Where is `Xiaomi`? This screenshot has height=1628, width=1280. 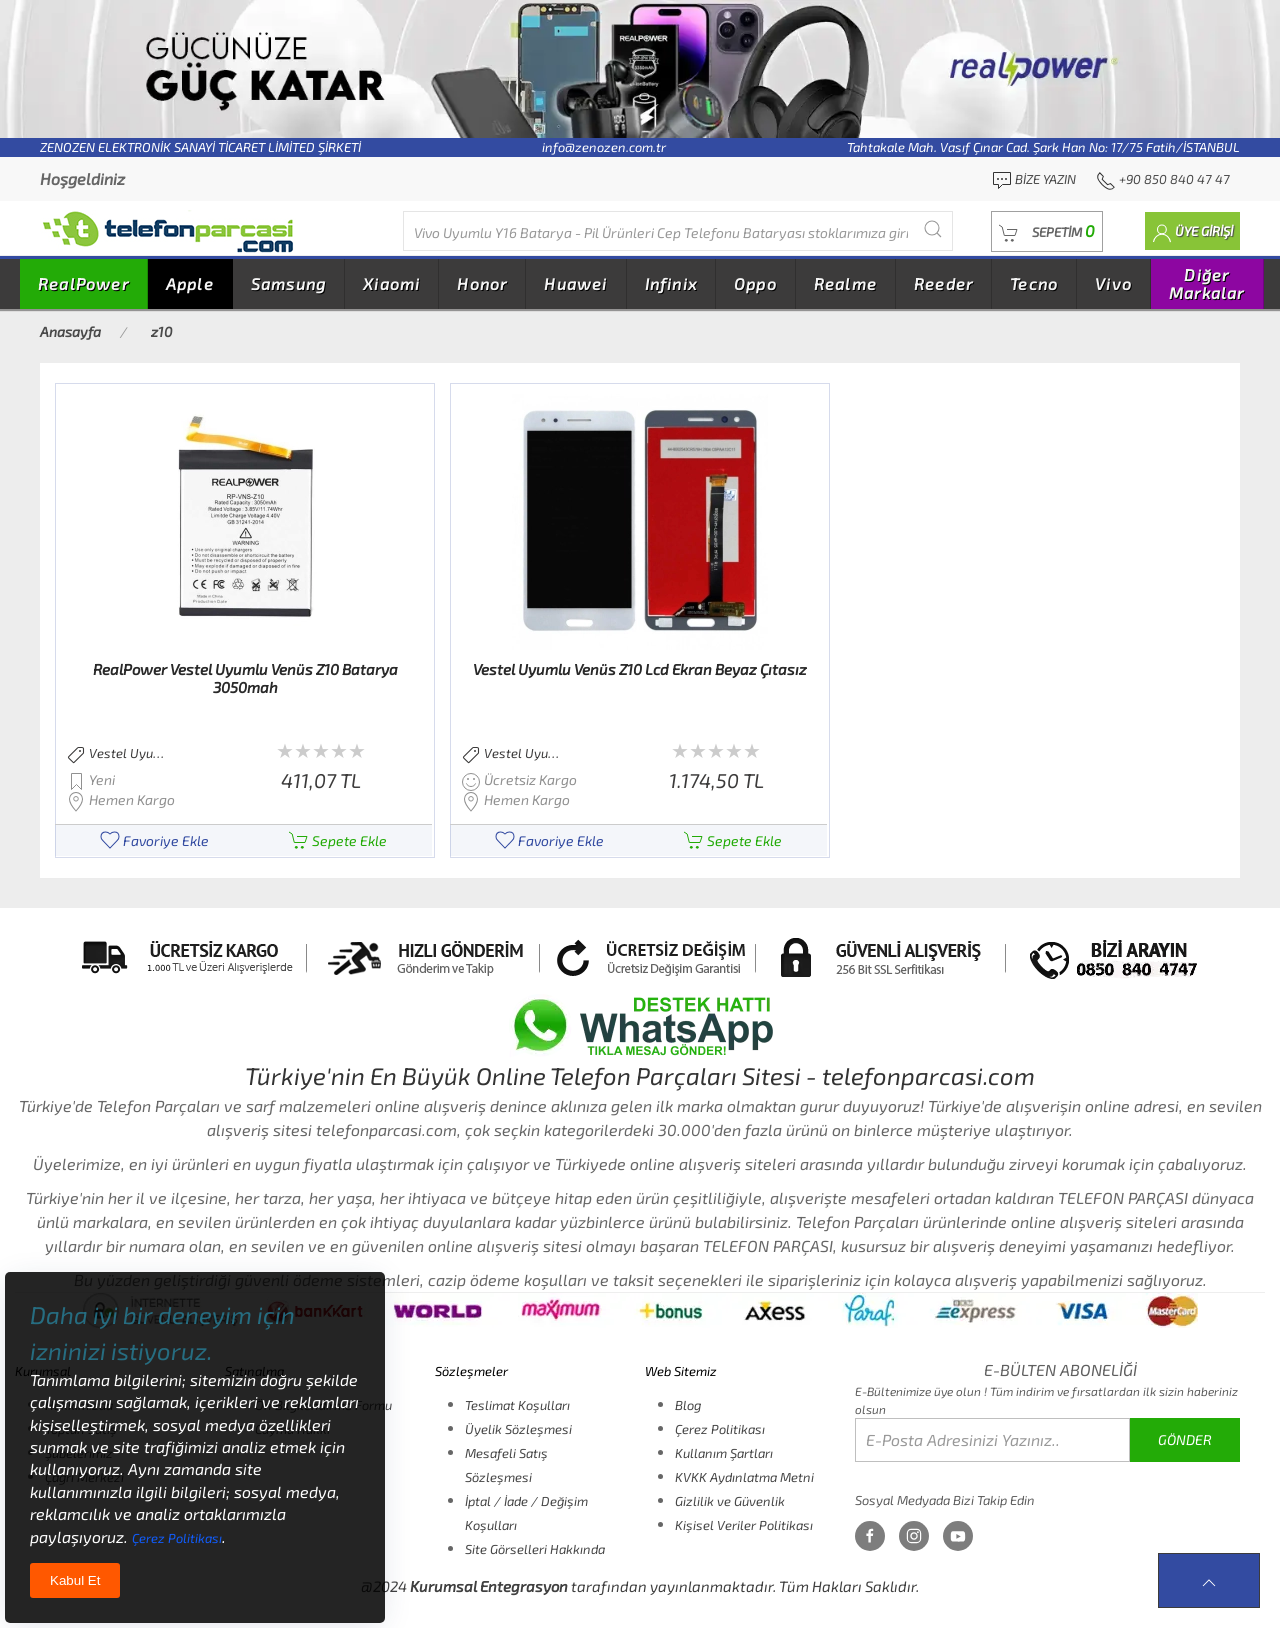
Xiaomi is located at coordinates (391, 283).